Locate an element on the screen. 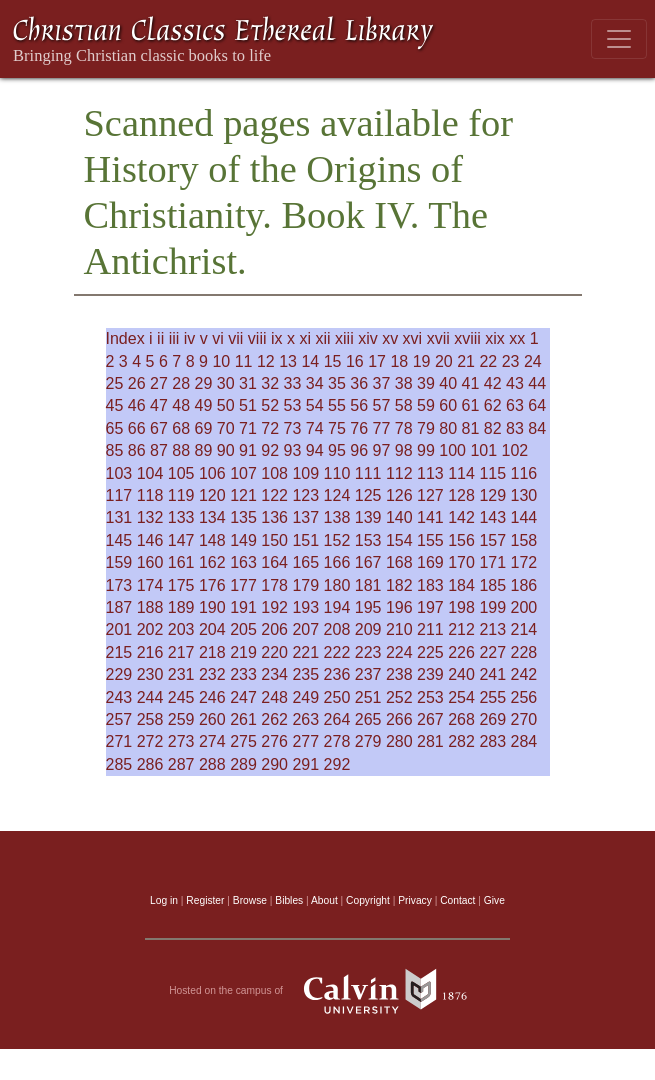  50 is located at coordinates (226, 405).